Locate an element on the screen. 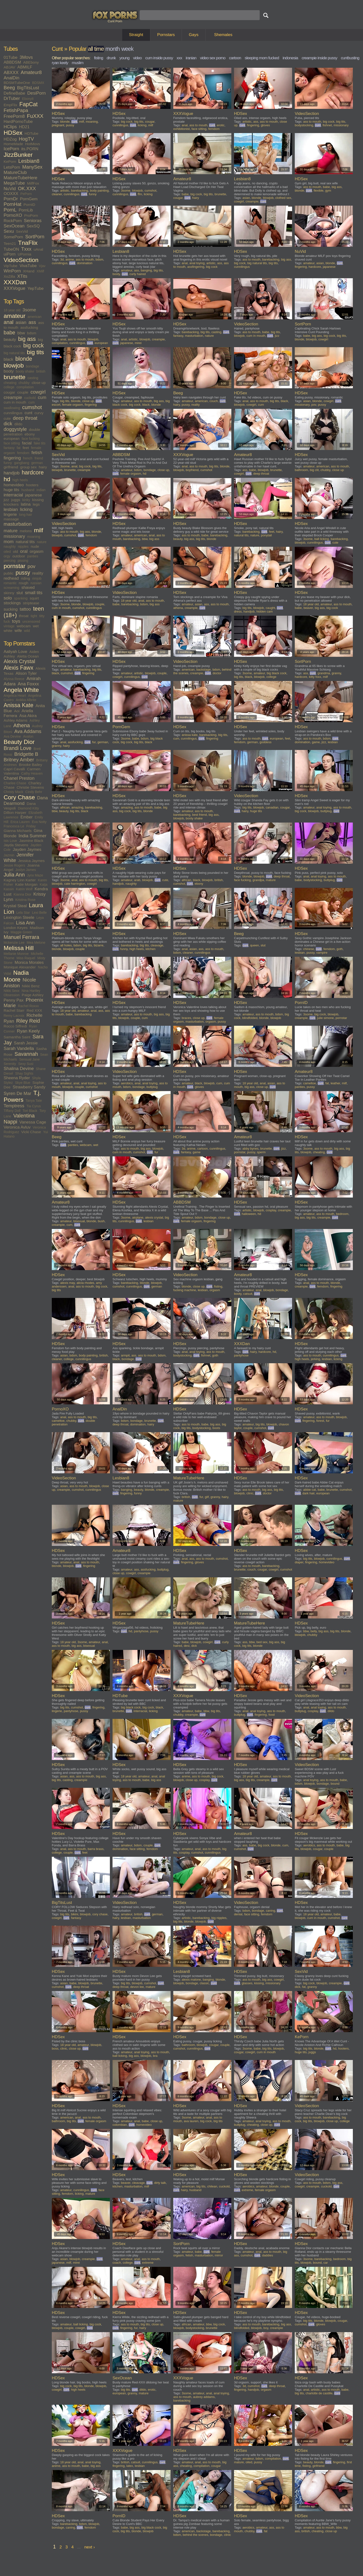  TubeON is located at coordinates (11, 249).